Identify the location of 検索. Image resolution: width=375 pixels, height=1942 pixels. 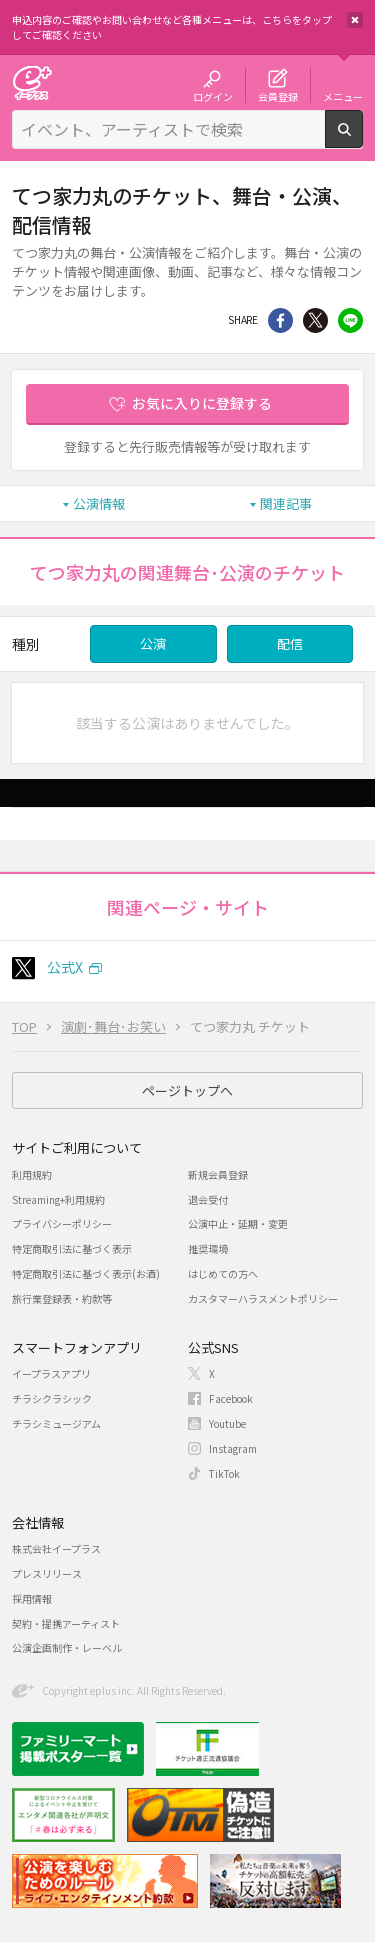
(362, 140).